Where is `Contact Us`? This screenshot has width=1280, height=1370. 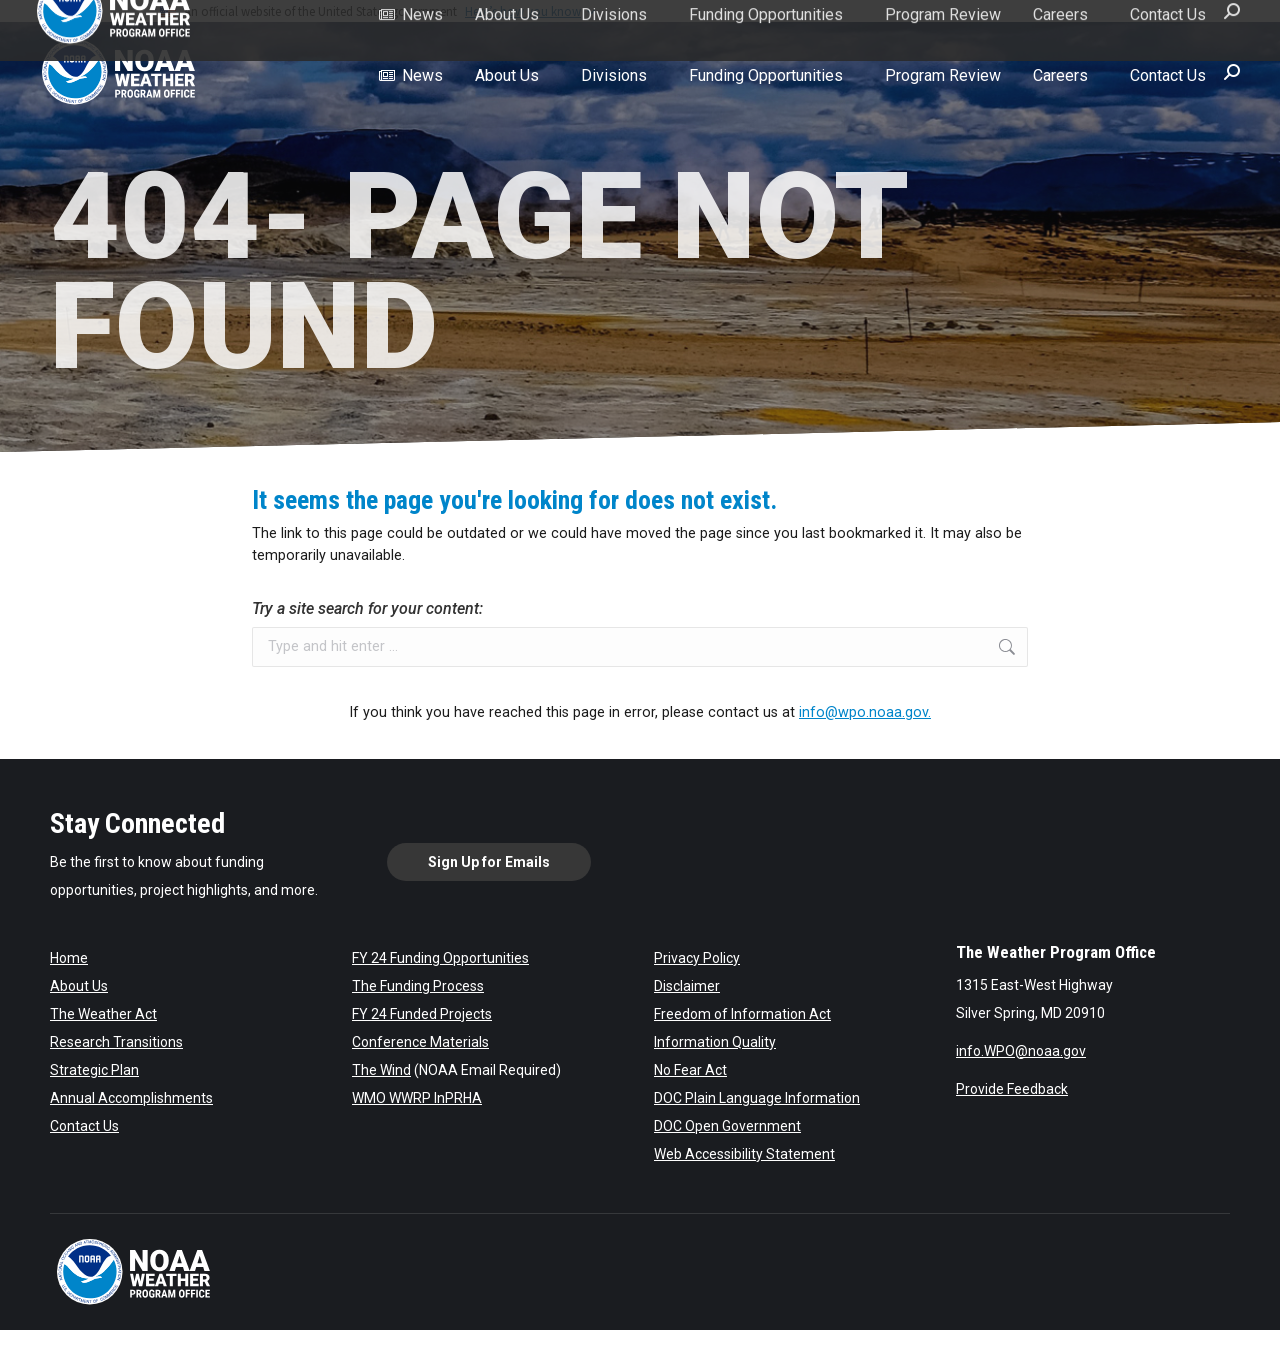
Contact Us is located at coordinates (84, 1126).